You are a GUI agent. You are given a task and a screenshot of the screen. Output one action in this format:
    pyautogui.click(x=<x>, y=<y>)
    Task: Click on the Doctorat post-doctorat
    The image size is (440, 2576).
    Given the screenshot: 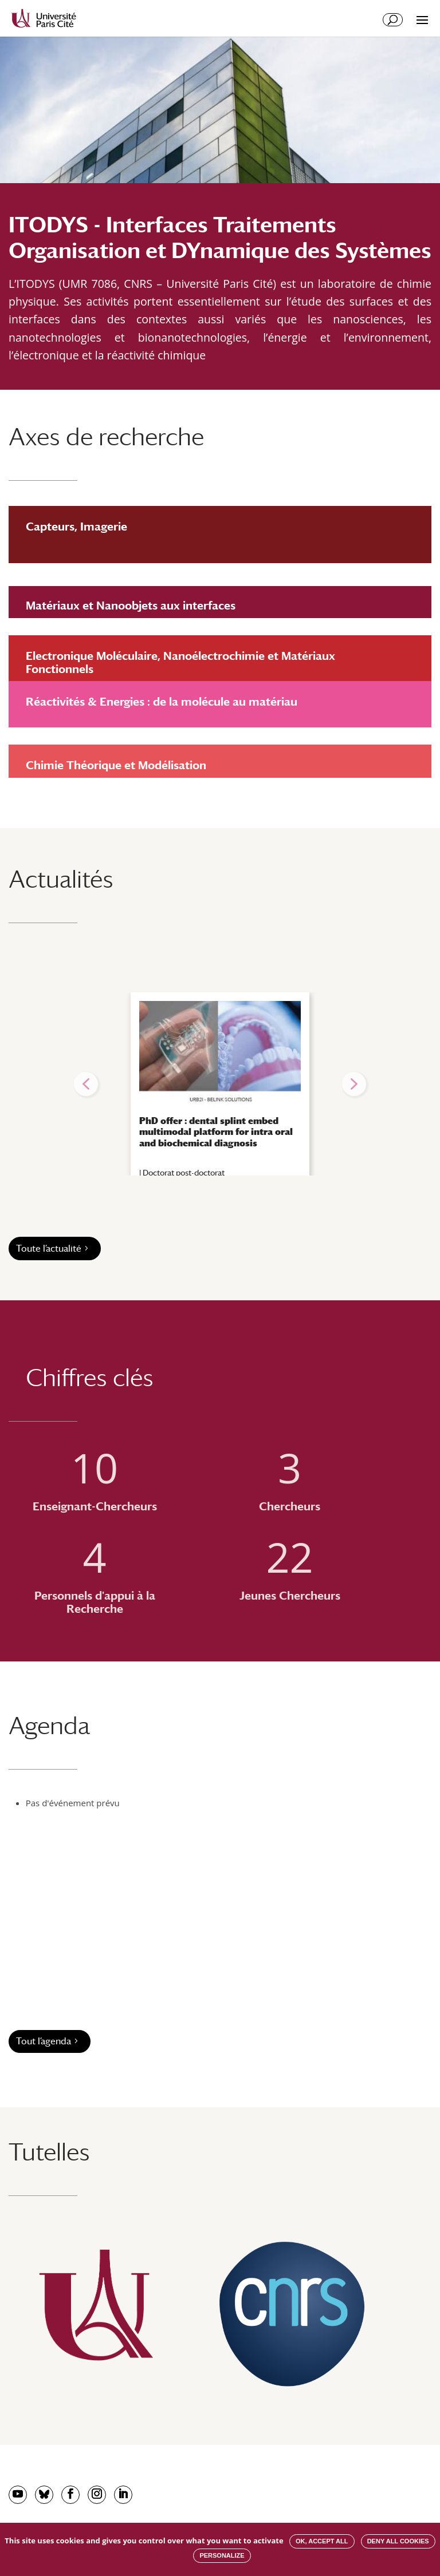 What is the action you would take?
    pyautogui.click(x=184, y=1172)
    